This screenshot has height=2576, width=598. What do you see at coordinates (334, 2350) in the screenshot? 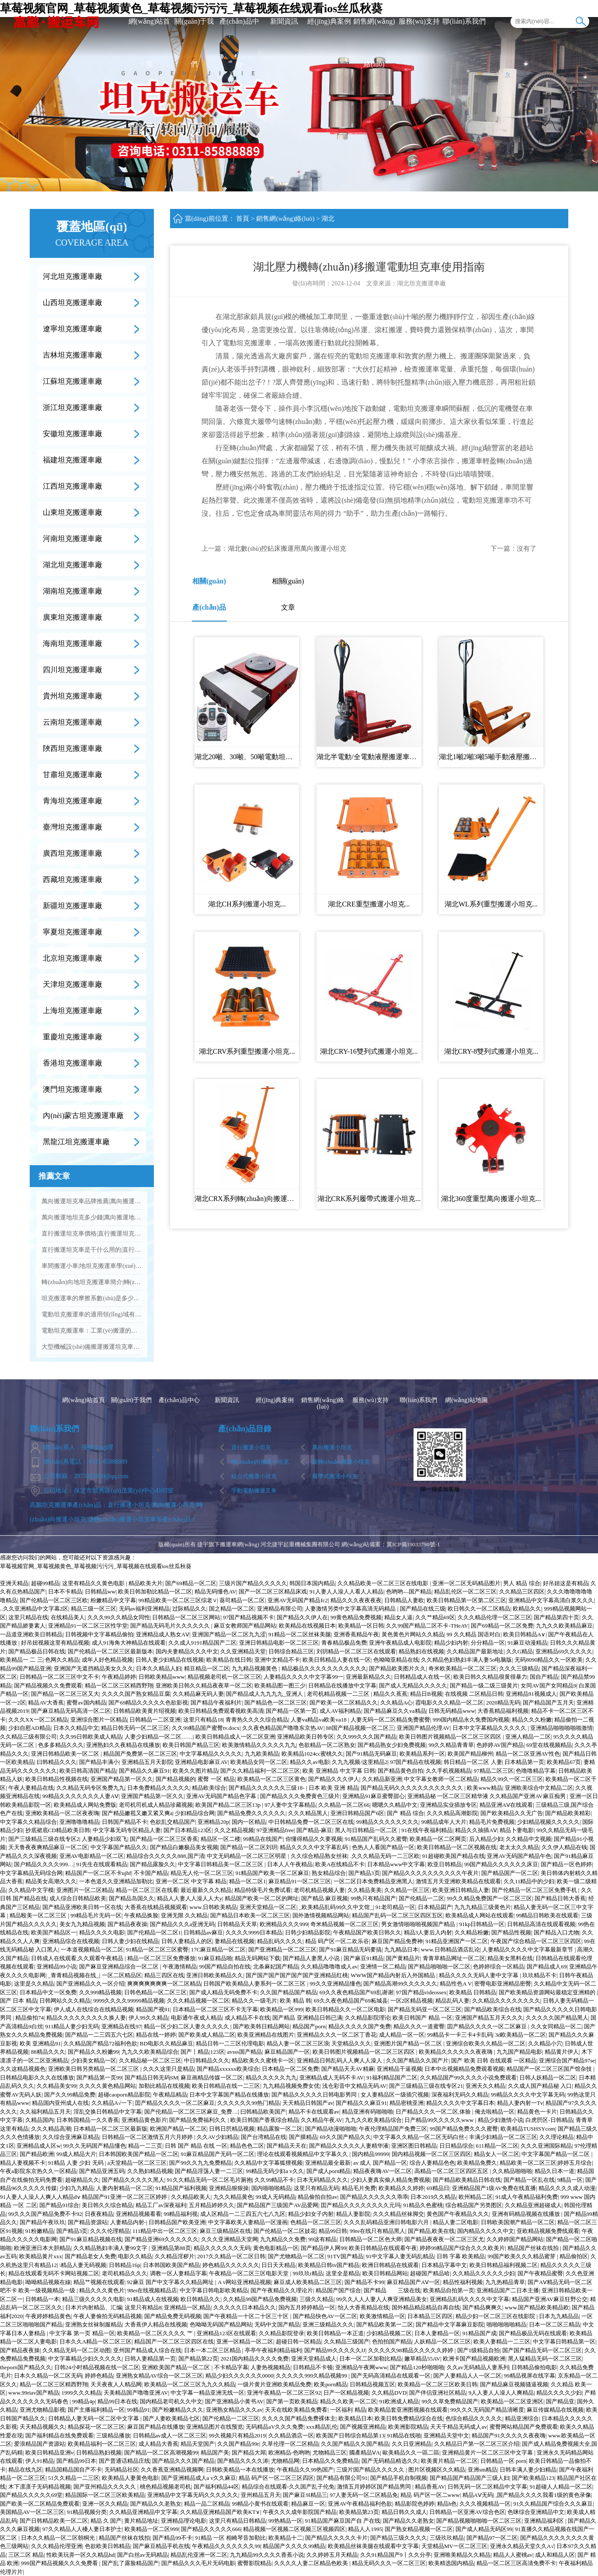
I see `国产精品99久久久久久JJ` at bounding box center [334, 2350].